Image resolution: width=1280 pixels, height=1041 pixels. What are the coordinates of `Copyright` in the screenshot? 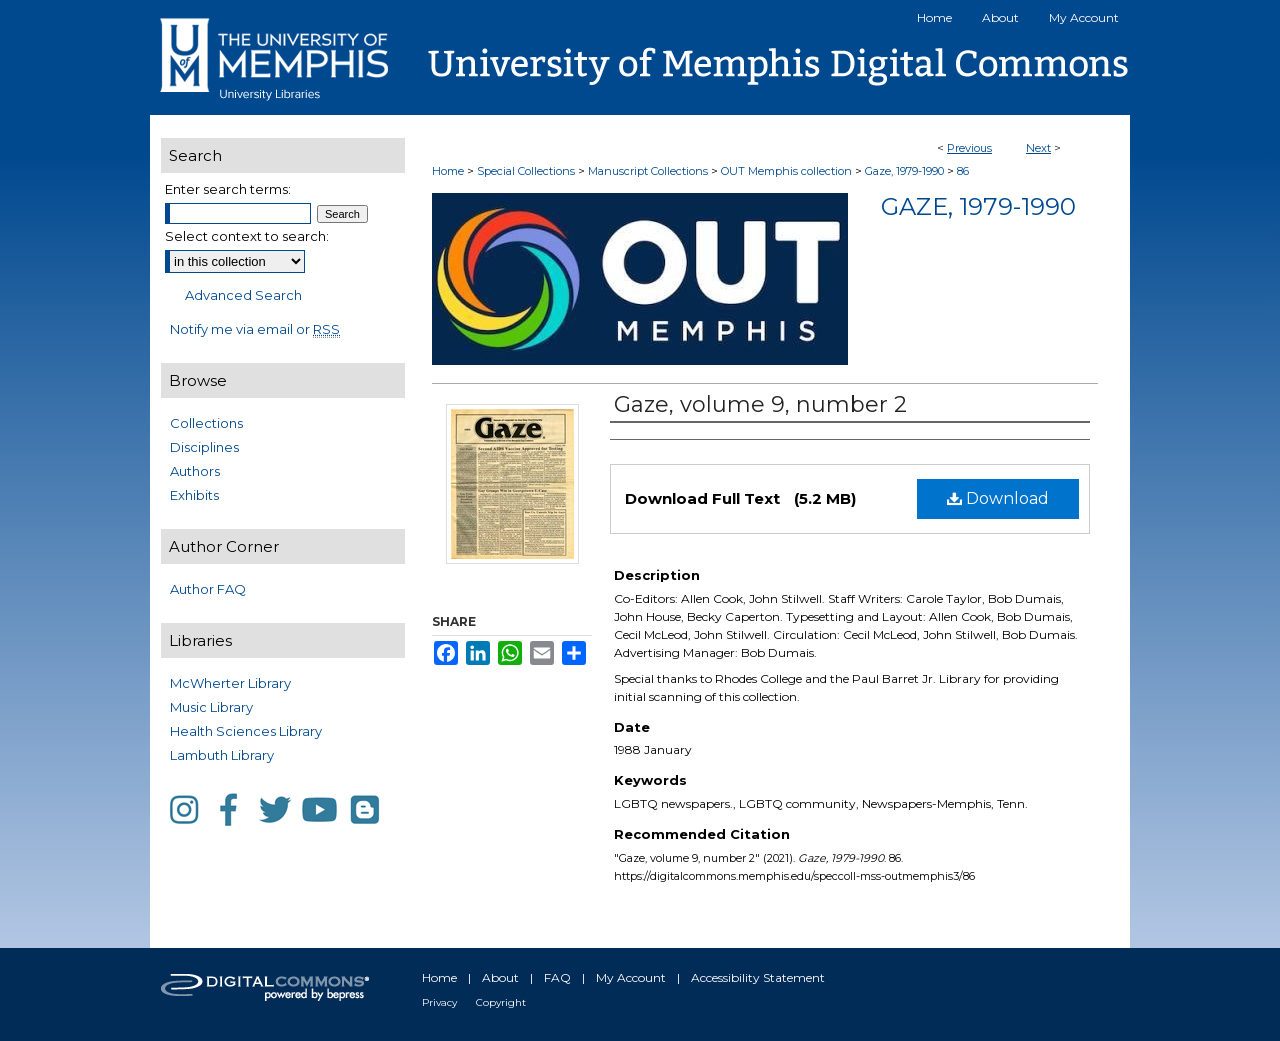 It's located at (501, 1002).